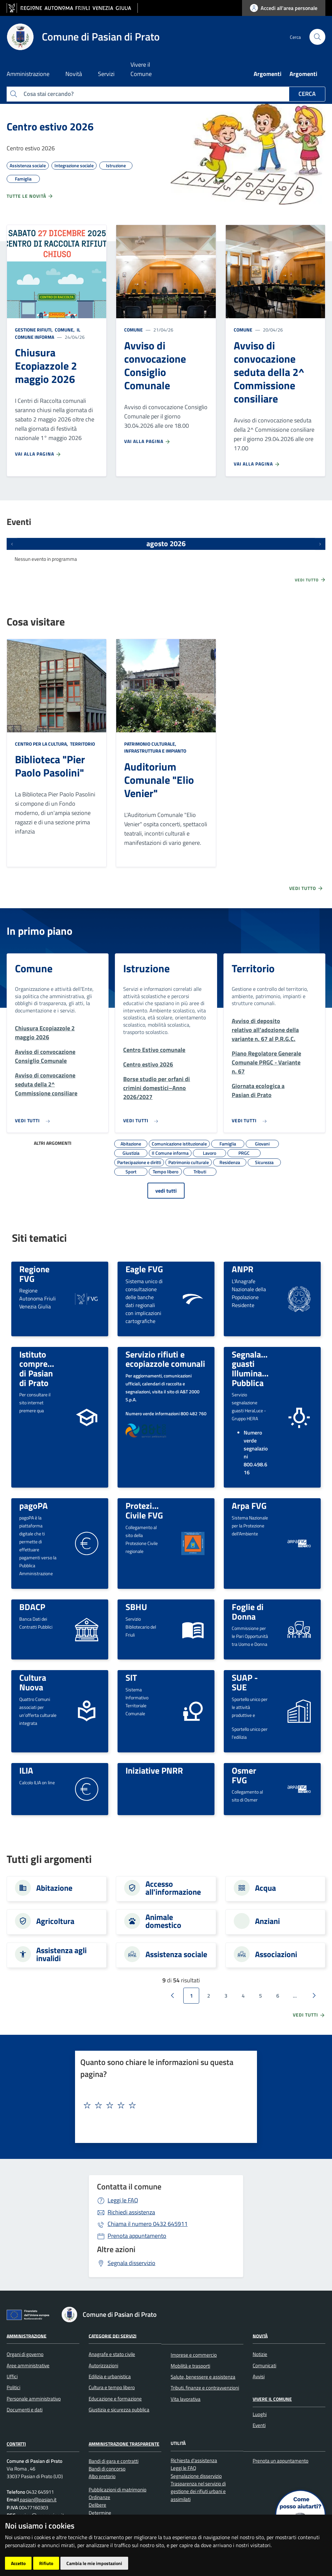 The width and height of the screenshot is (332, 2576). I want to click on Trasparenza nel servizio di gestione dei rifiuti urbani e assimilati, so click(198, 2491).